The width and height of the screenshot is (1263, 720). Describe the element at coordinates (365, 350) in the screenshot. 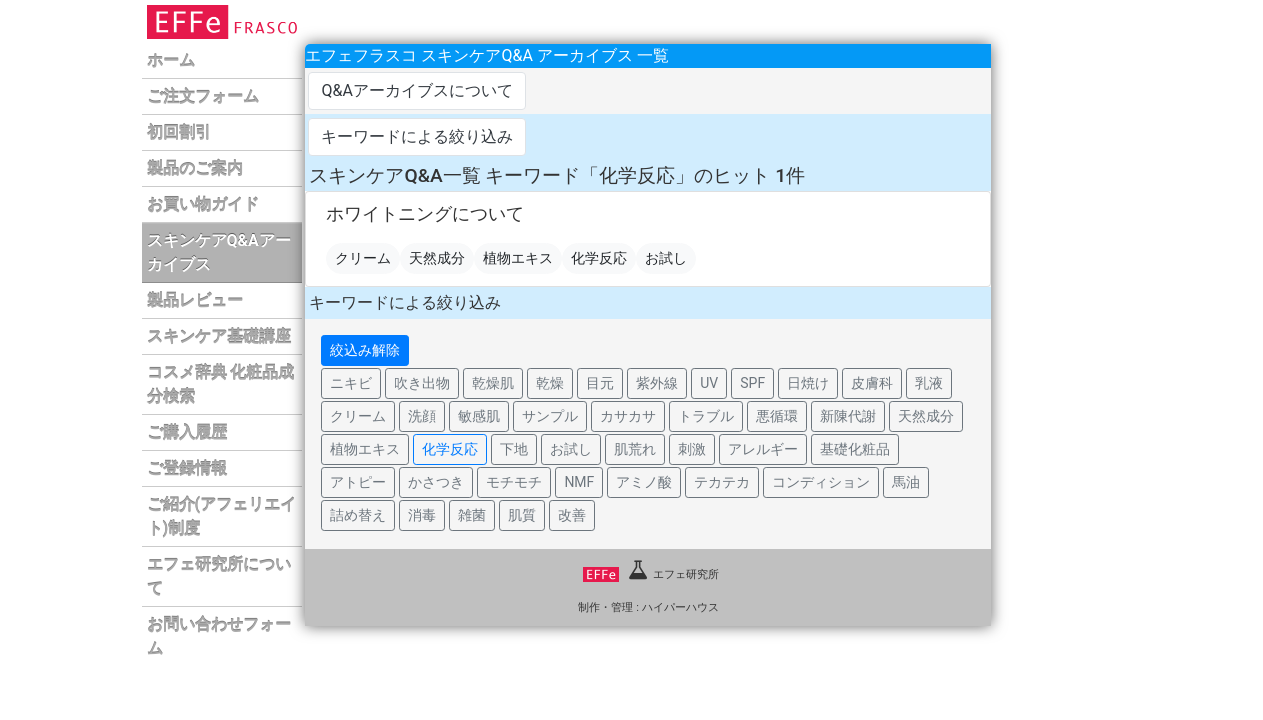

I see `絞込み解除` at that location.